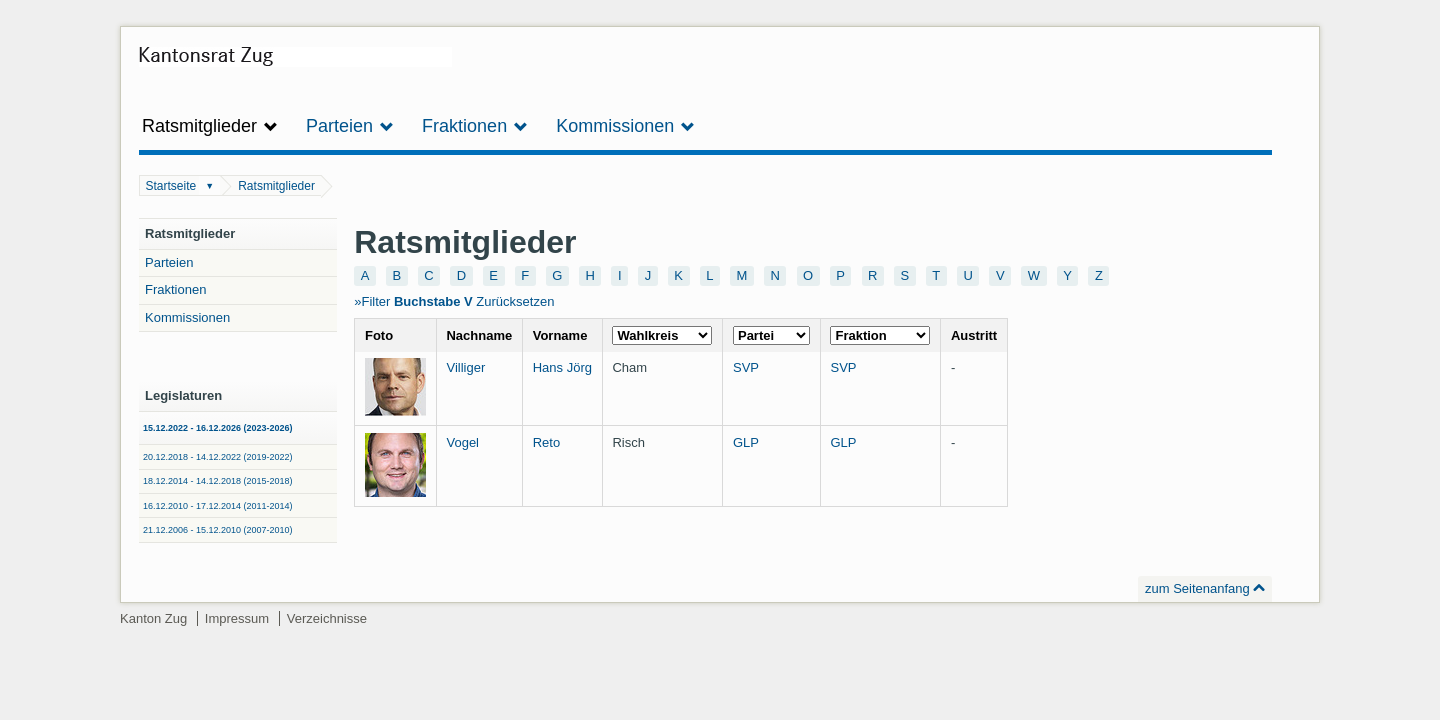 Image resolution: width=1440 pixels, height=720 pixels. Describe the element at coordinates (625, 126) in the screenshot. I see `Kommissionen [button]` at that location.